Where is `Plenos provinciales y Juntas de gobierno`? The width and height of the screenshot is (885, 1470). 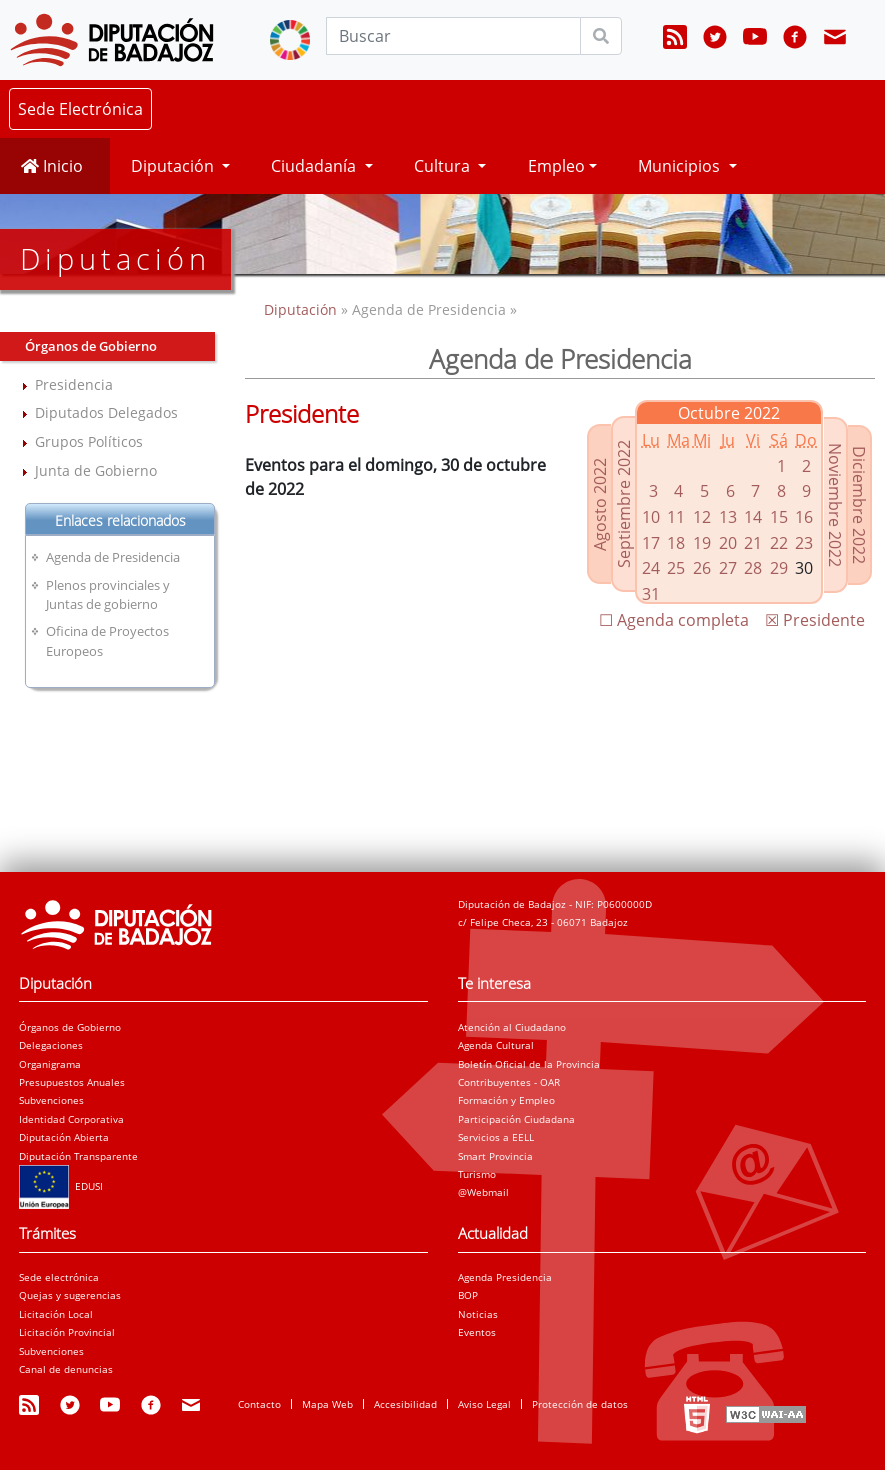
Plenos provinciales y Juntas de gobierno is located at coordinates (108, 594).